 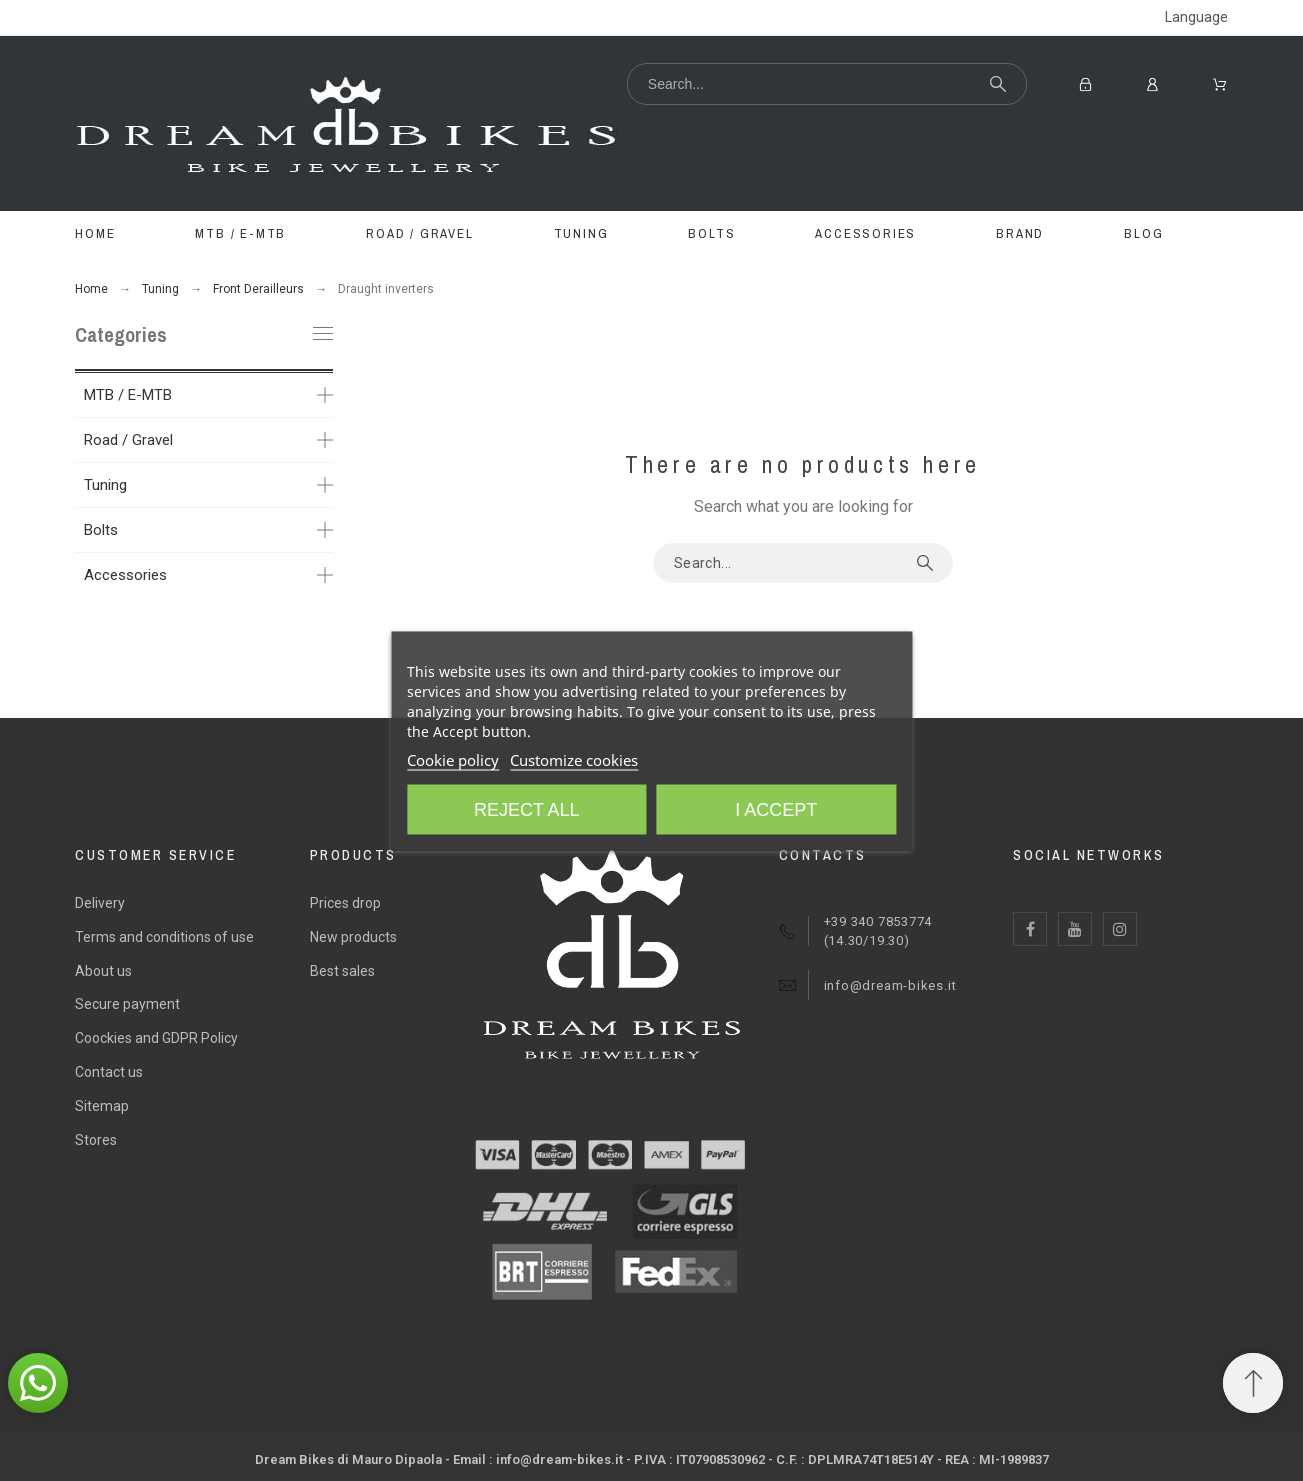 I want to click on New products, so click(x=353, y=937).